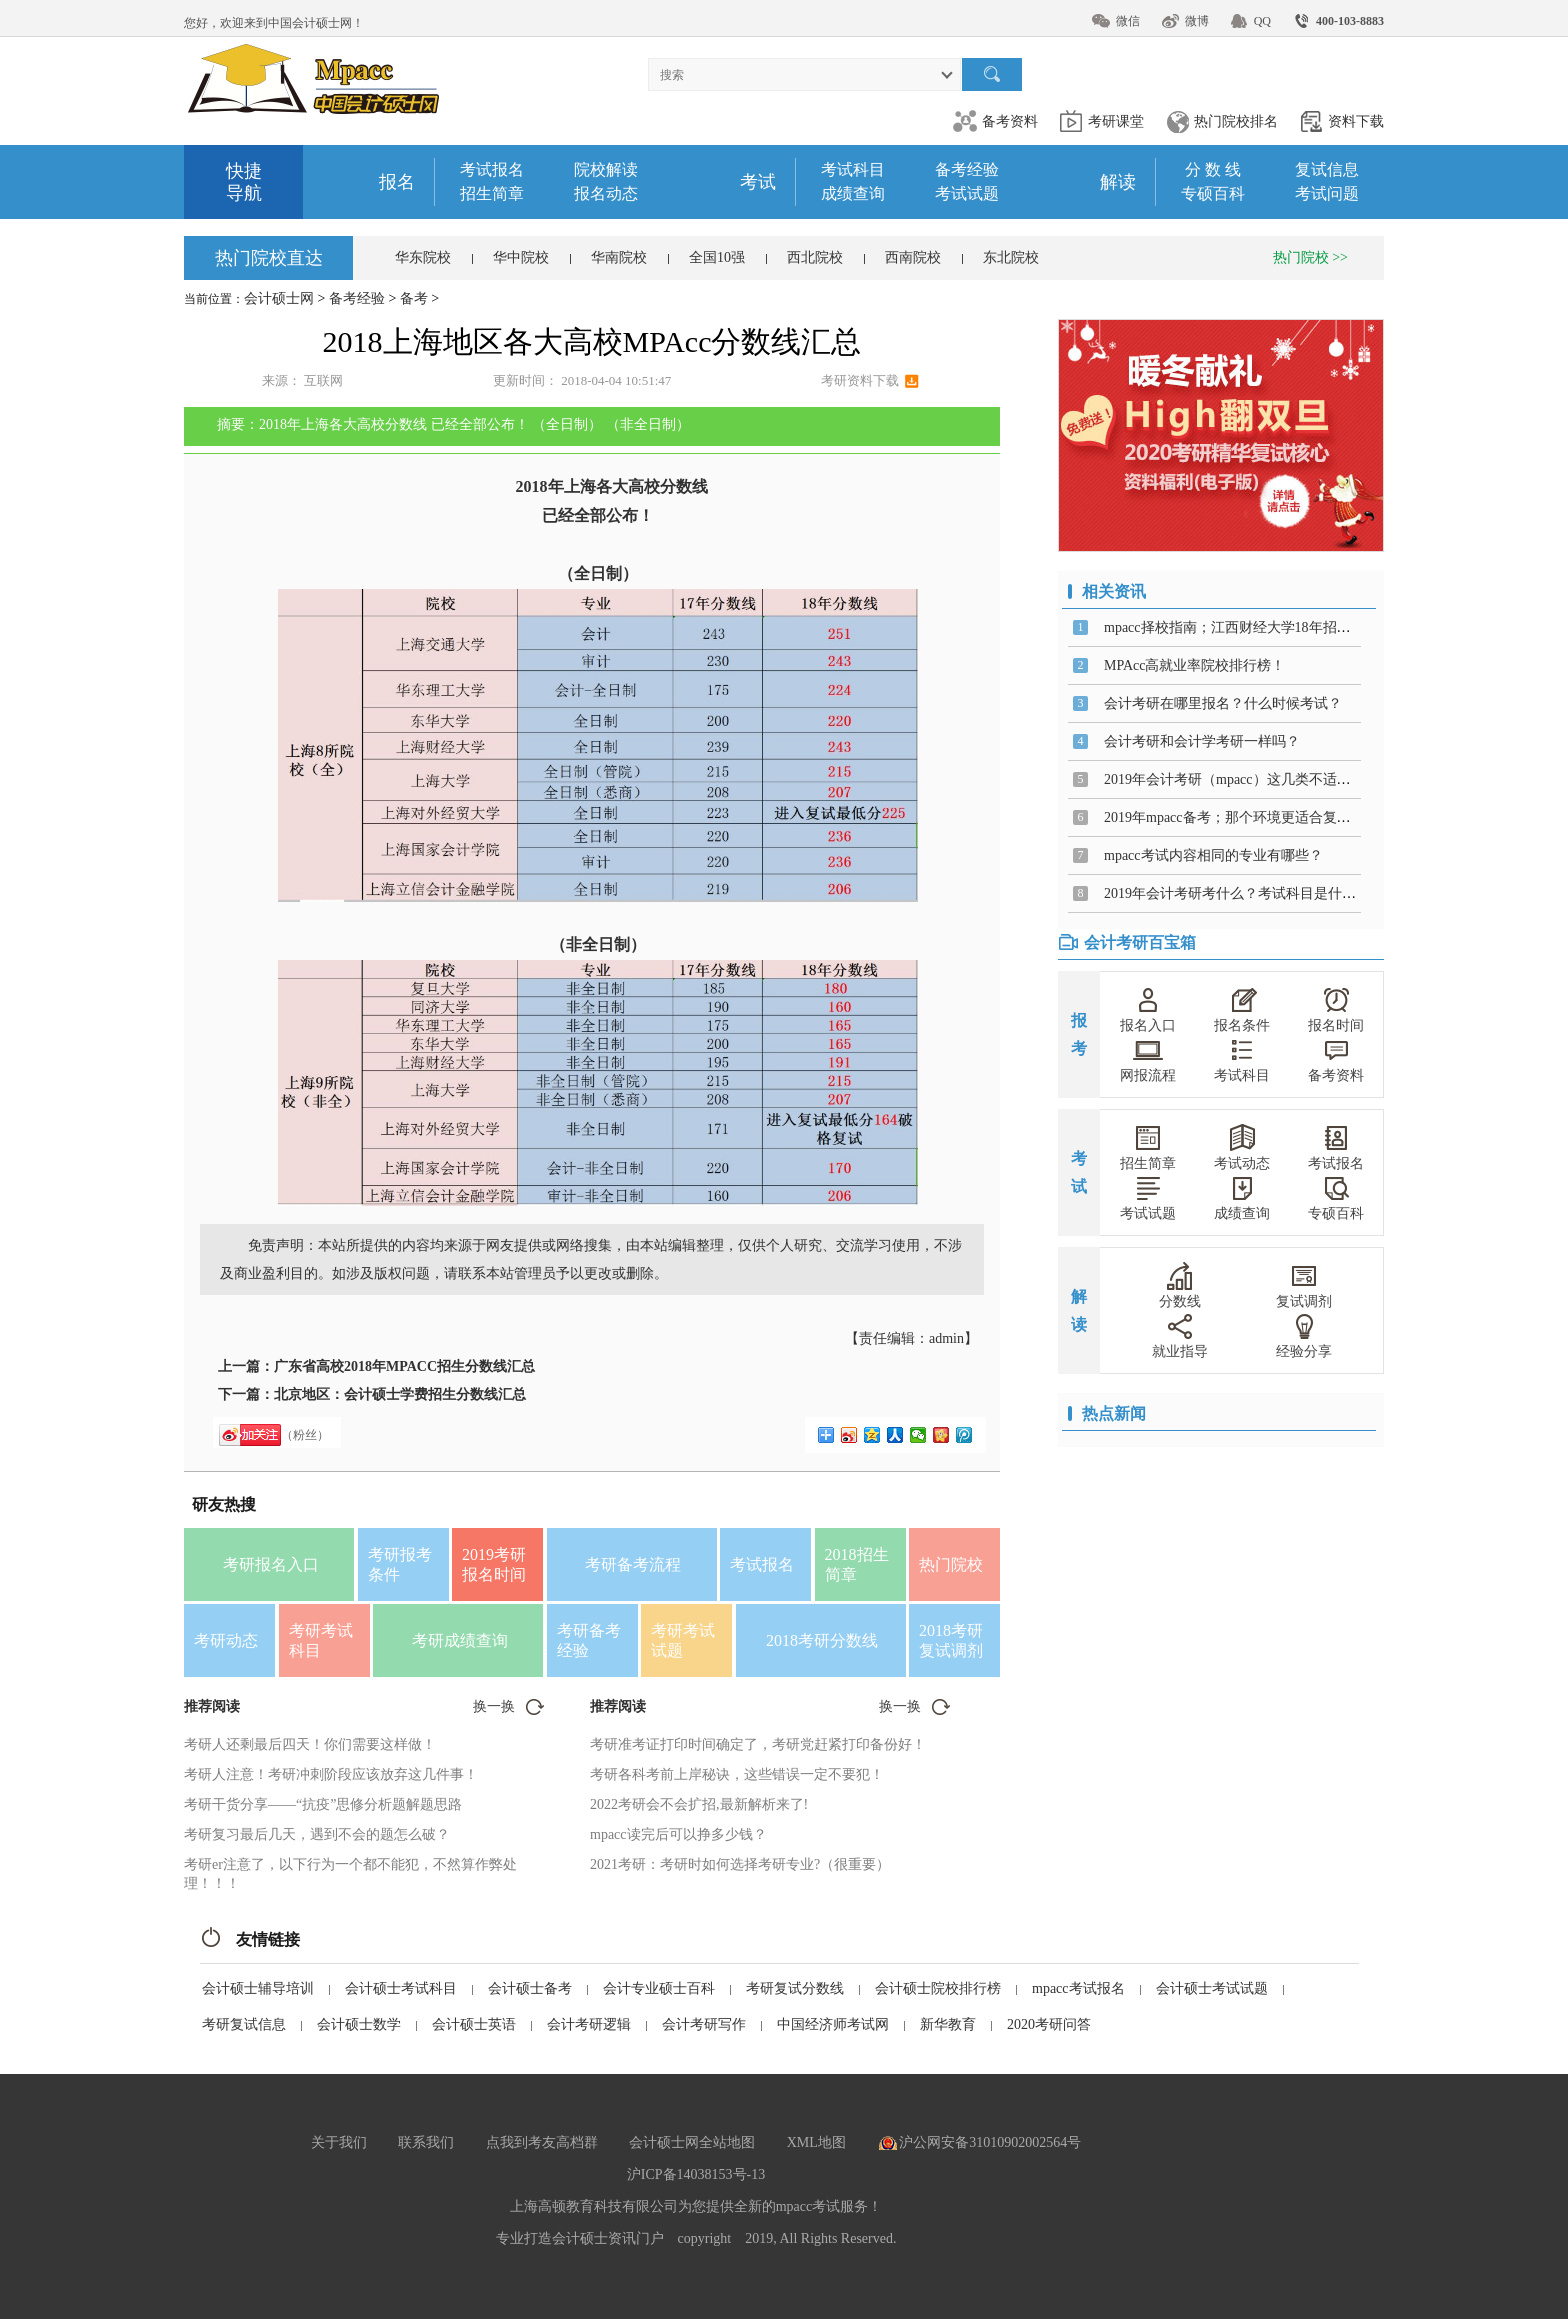 This screenshot has width=1568, height=2319. I want to click on XML地图, so click(816, 2142).